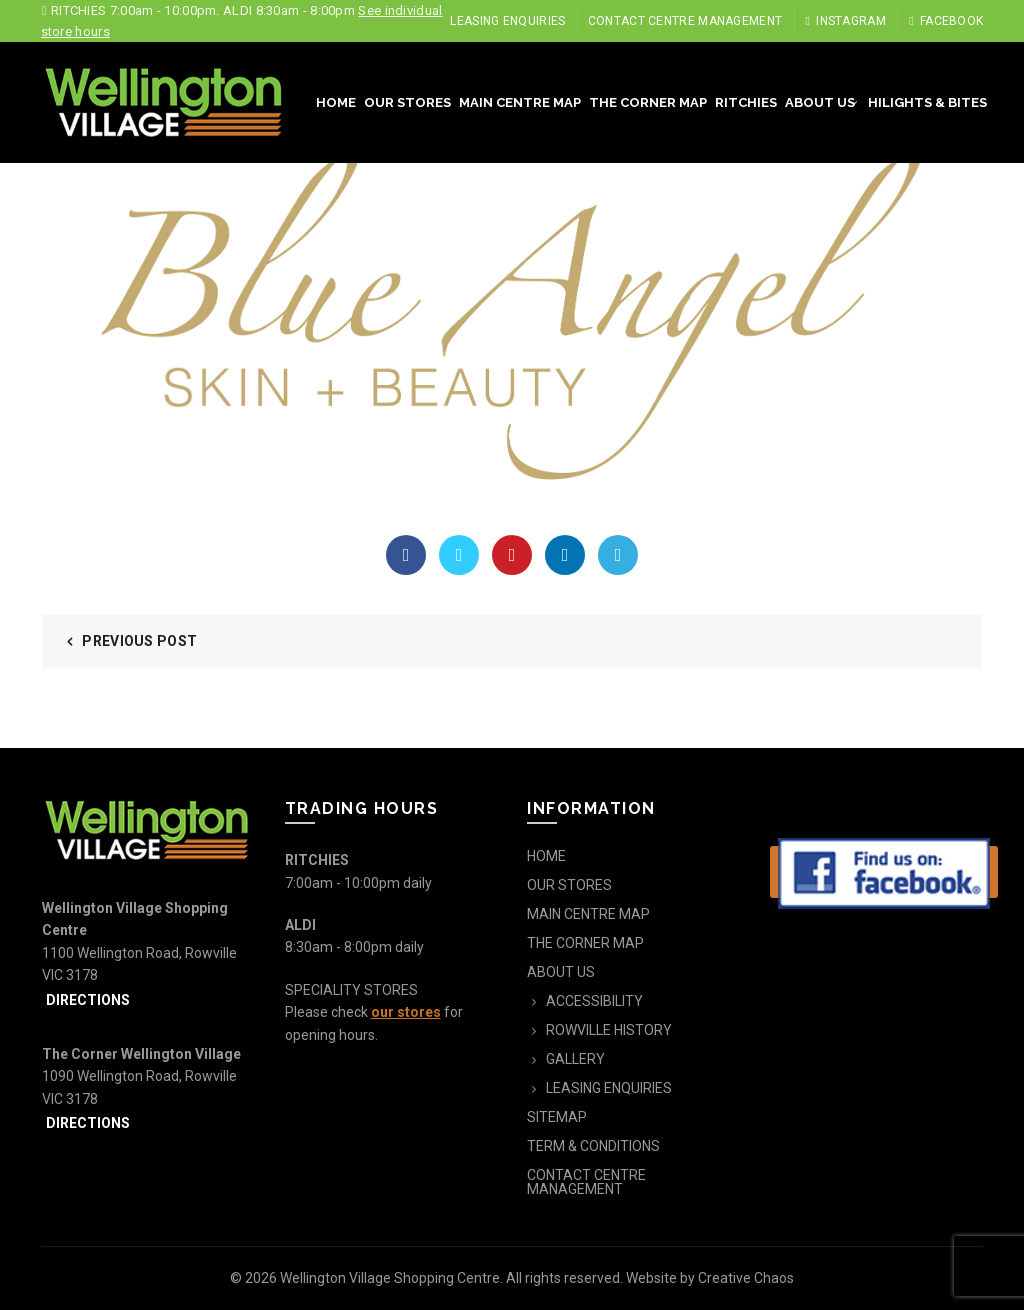  Describe the element at coordinates (407, 102) in the screenshot. I see `OUR STORES` at that location.